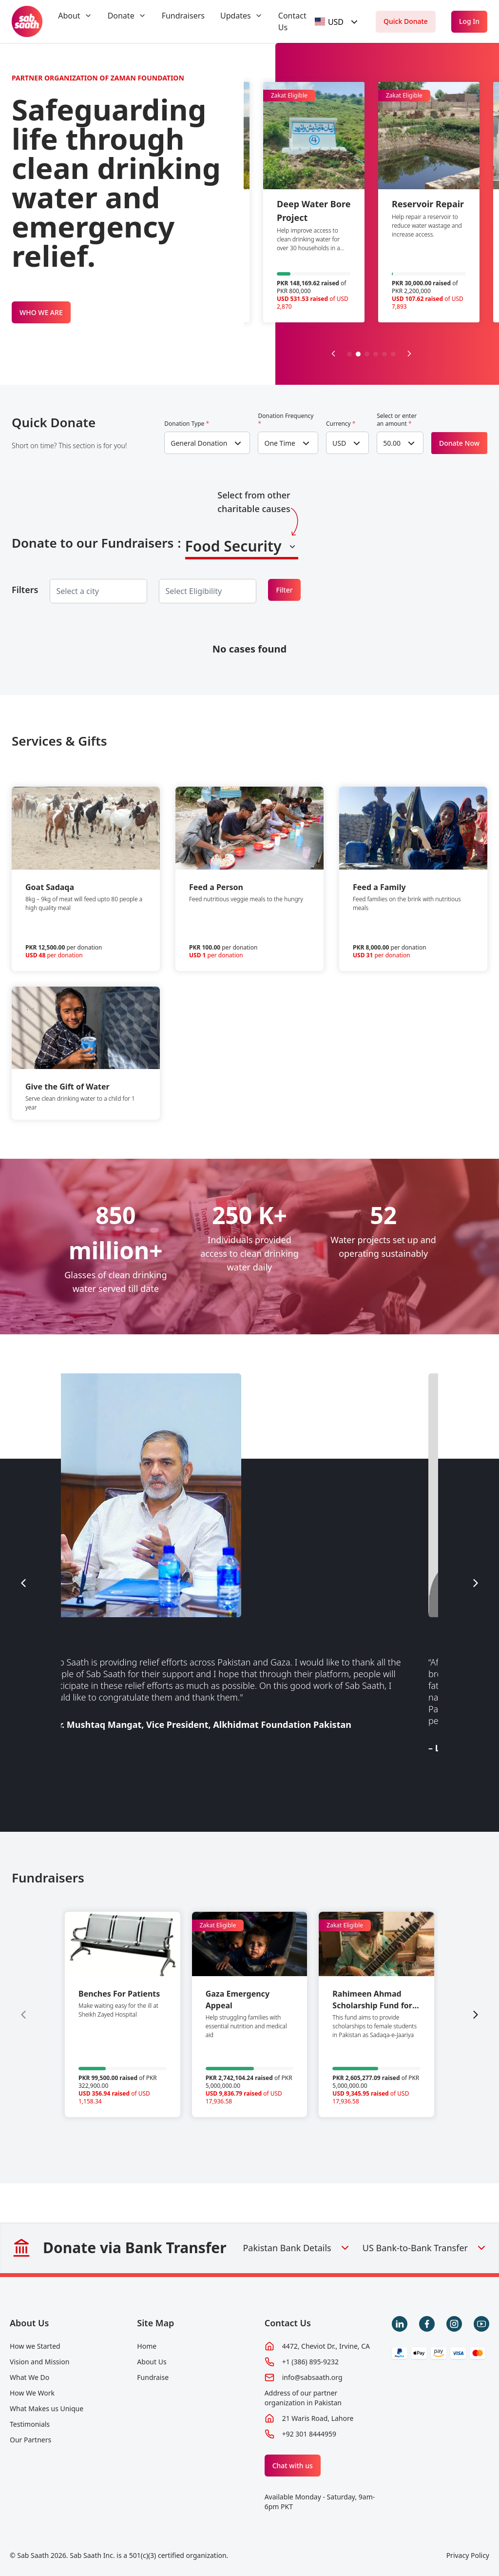 This screenshot has width=499, height=2576. Describe the element at coordinates (310, 2361) in the screenshot. I see `+1 (386) 895-9232` at that location.